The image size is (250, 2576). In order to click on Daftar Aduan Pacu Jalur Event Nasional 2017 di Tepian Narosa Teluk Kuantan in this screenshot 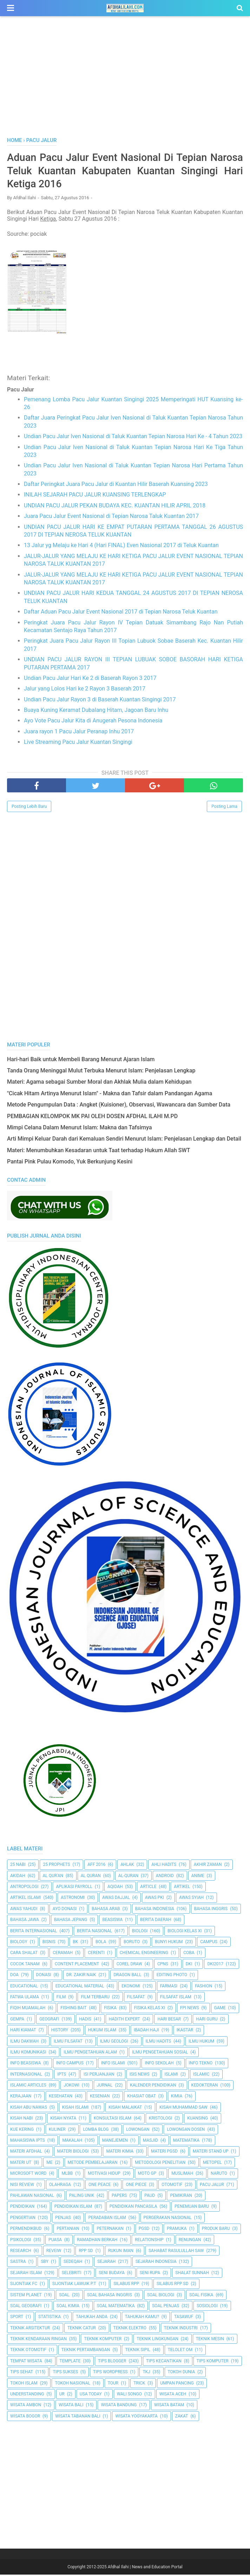, I will do `click(121, 613)`.